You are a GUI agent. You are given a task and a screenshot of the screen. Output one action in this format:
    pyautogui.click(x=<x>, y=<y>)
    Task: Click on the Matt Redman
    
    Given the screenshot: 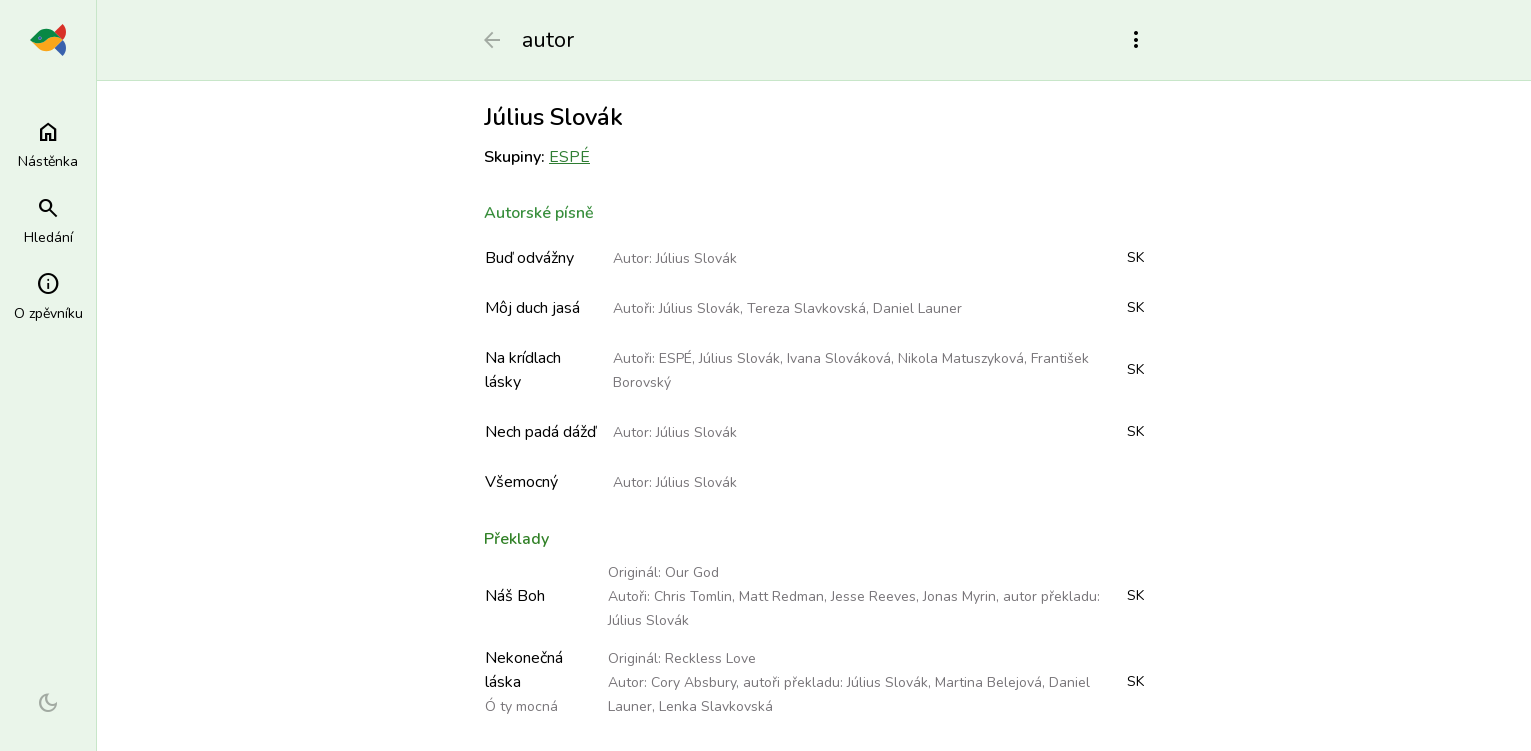 What is the action you would take?
    pyautogui.click(x=781, y=596)
    